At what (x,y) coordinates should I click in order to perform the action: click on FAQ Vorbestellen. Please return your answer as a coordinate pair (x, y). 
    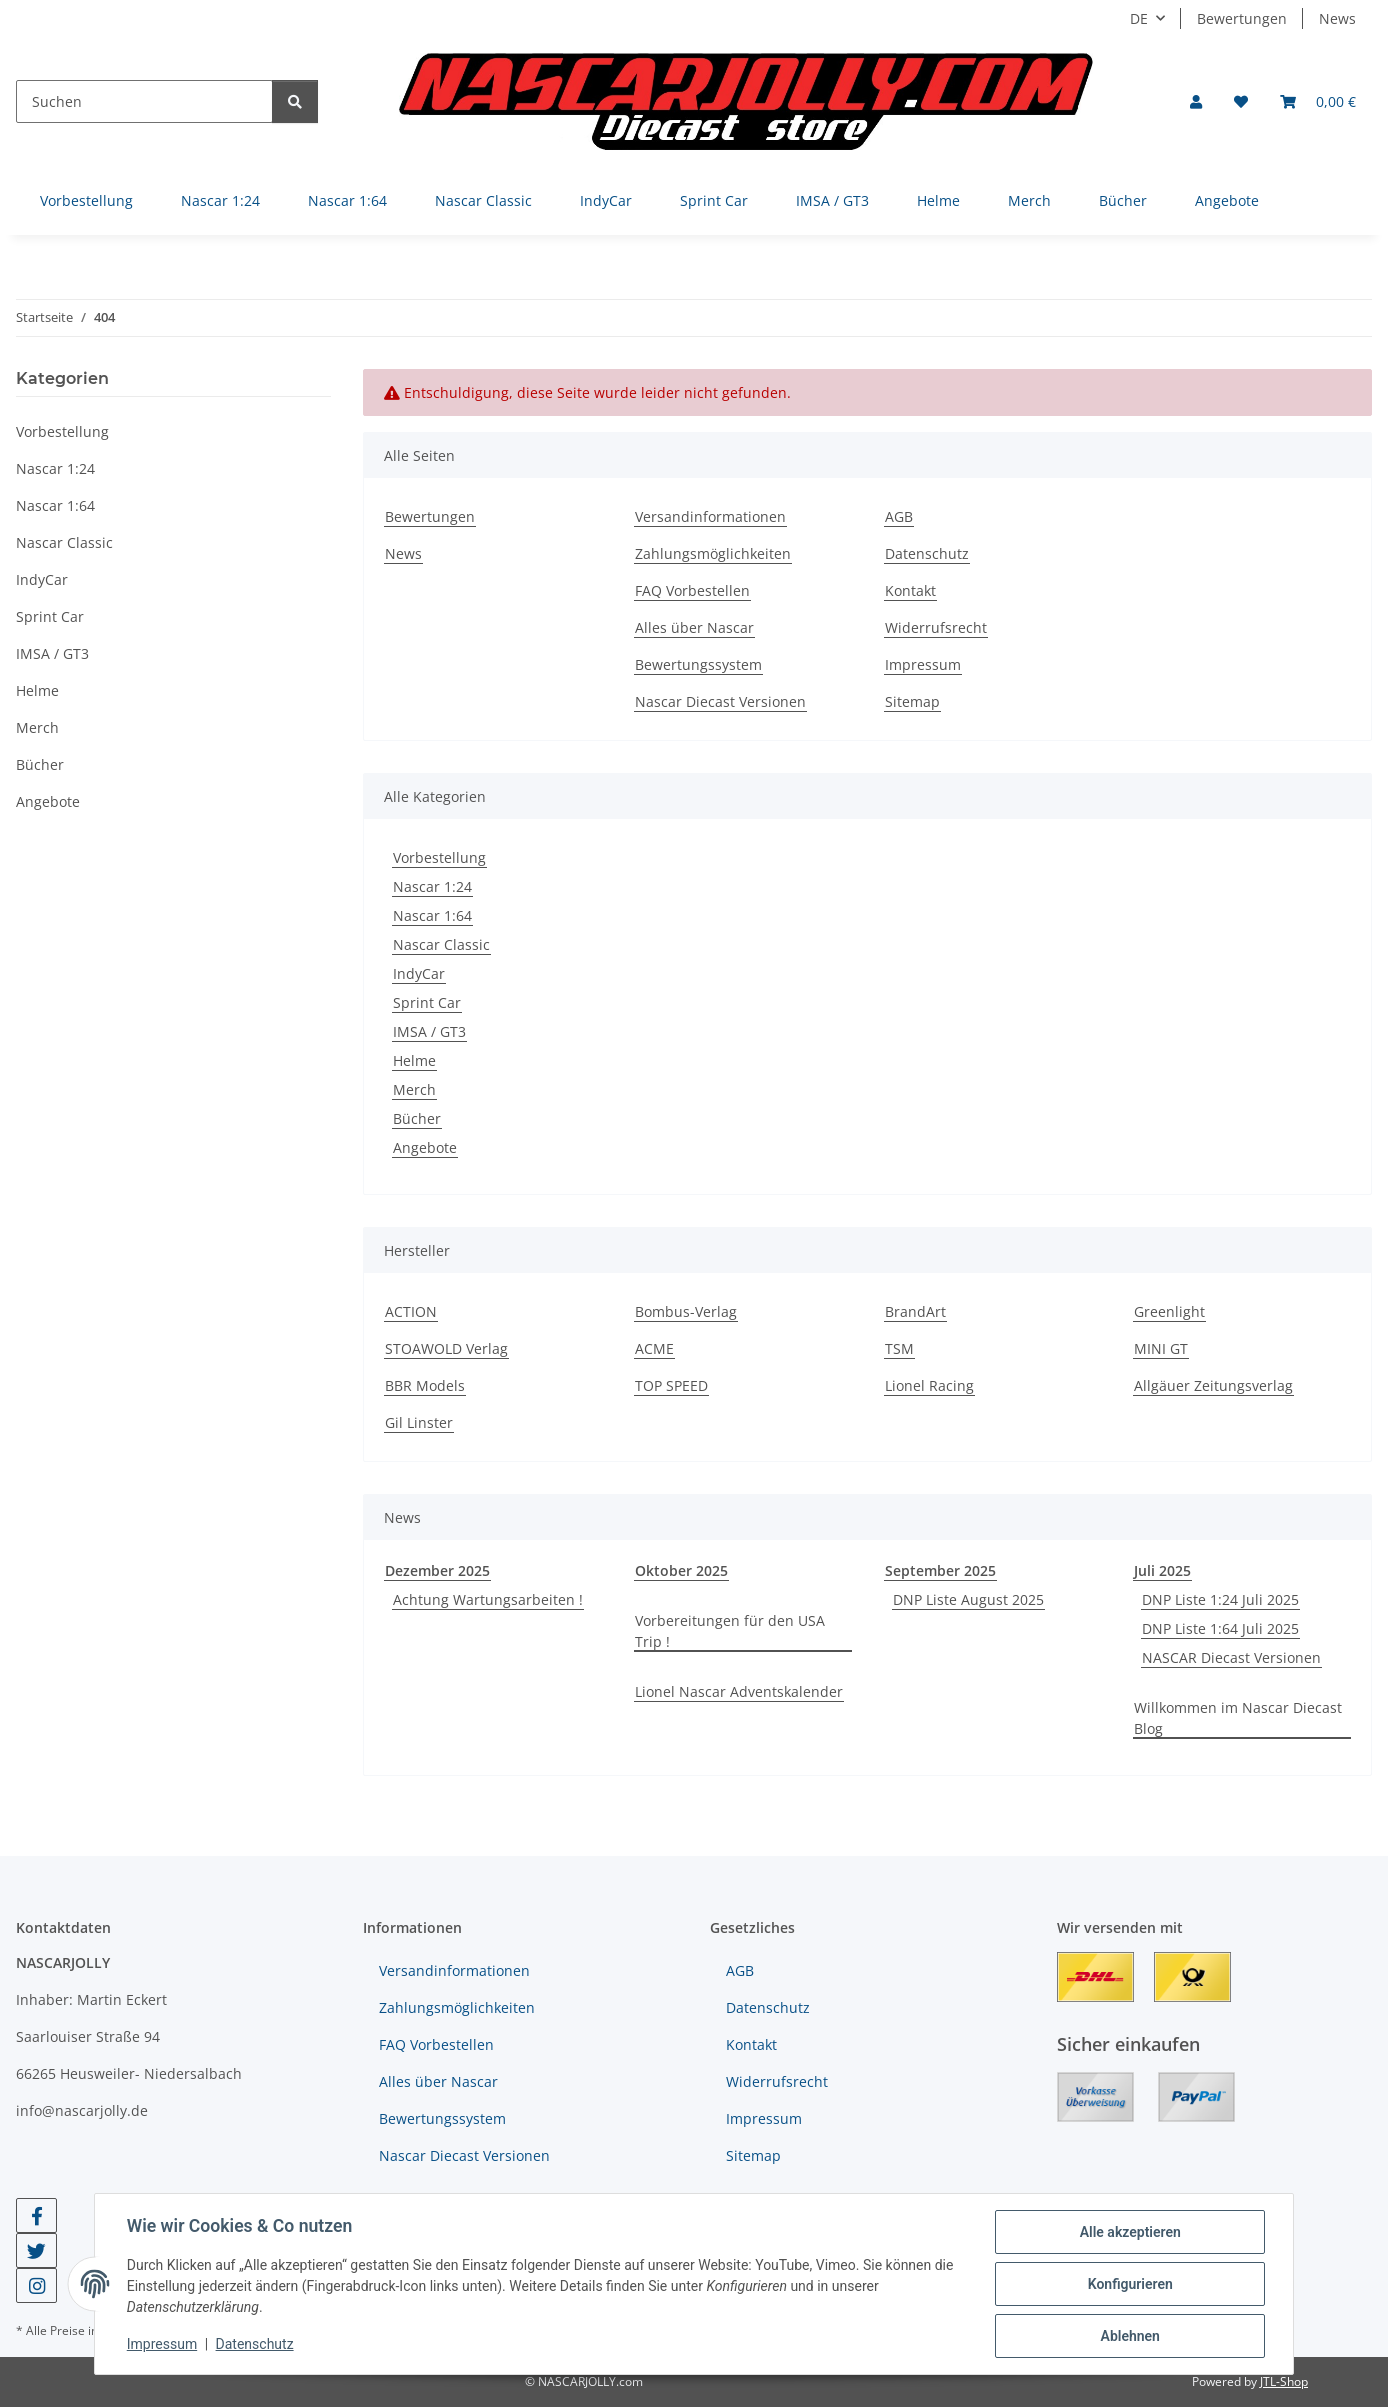
    Looking at the image, I should click on (692, 590).